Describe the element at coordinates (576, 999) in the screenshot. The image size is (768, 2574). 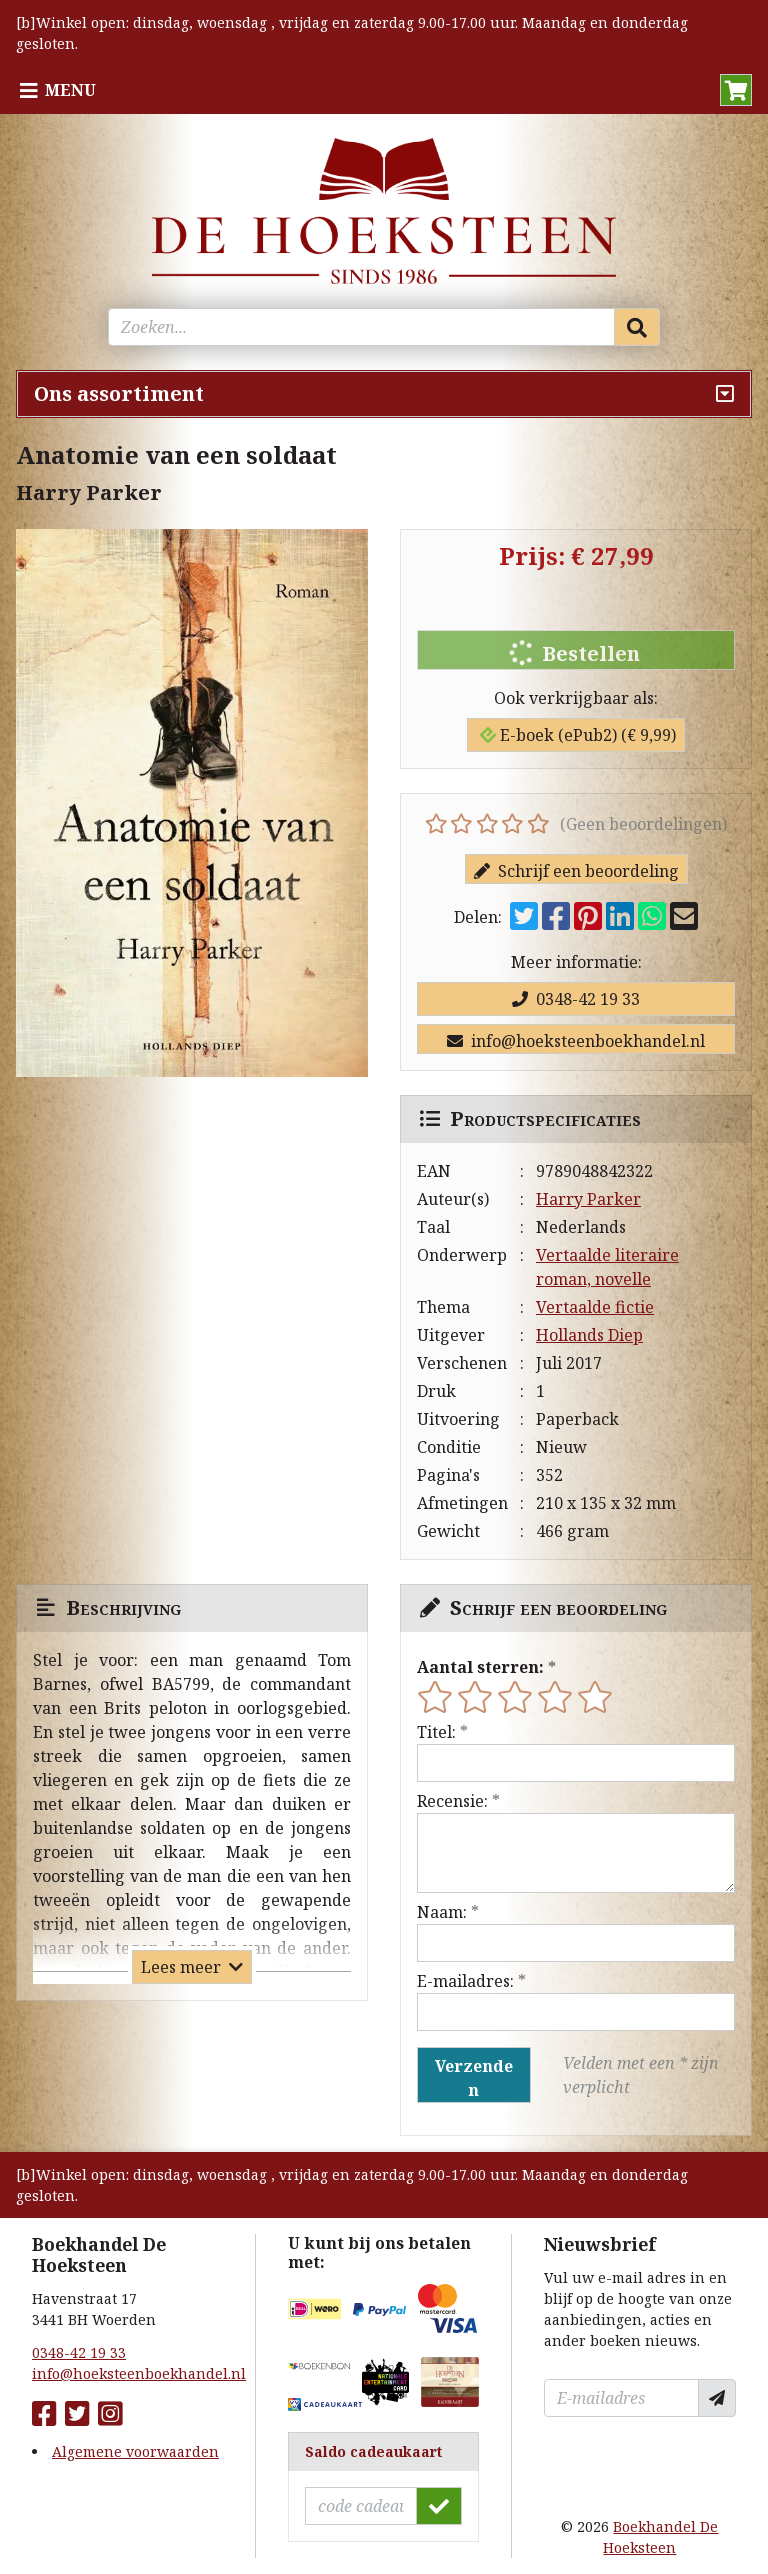
I see `0348-42 19 33` at that location.